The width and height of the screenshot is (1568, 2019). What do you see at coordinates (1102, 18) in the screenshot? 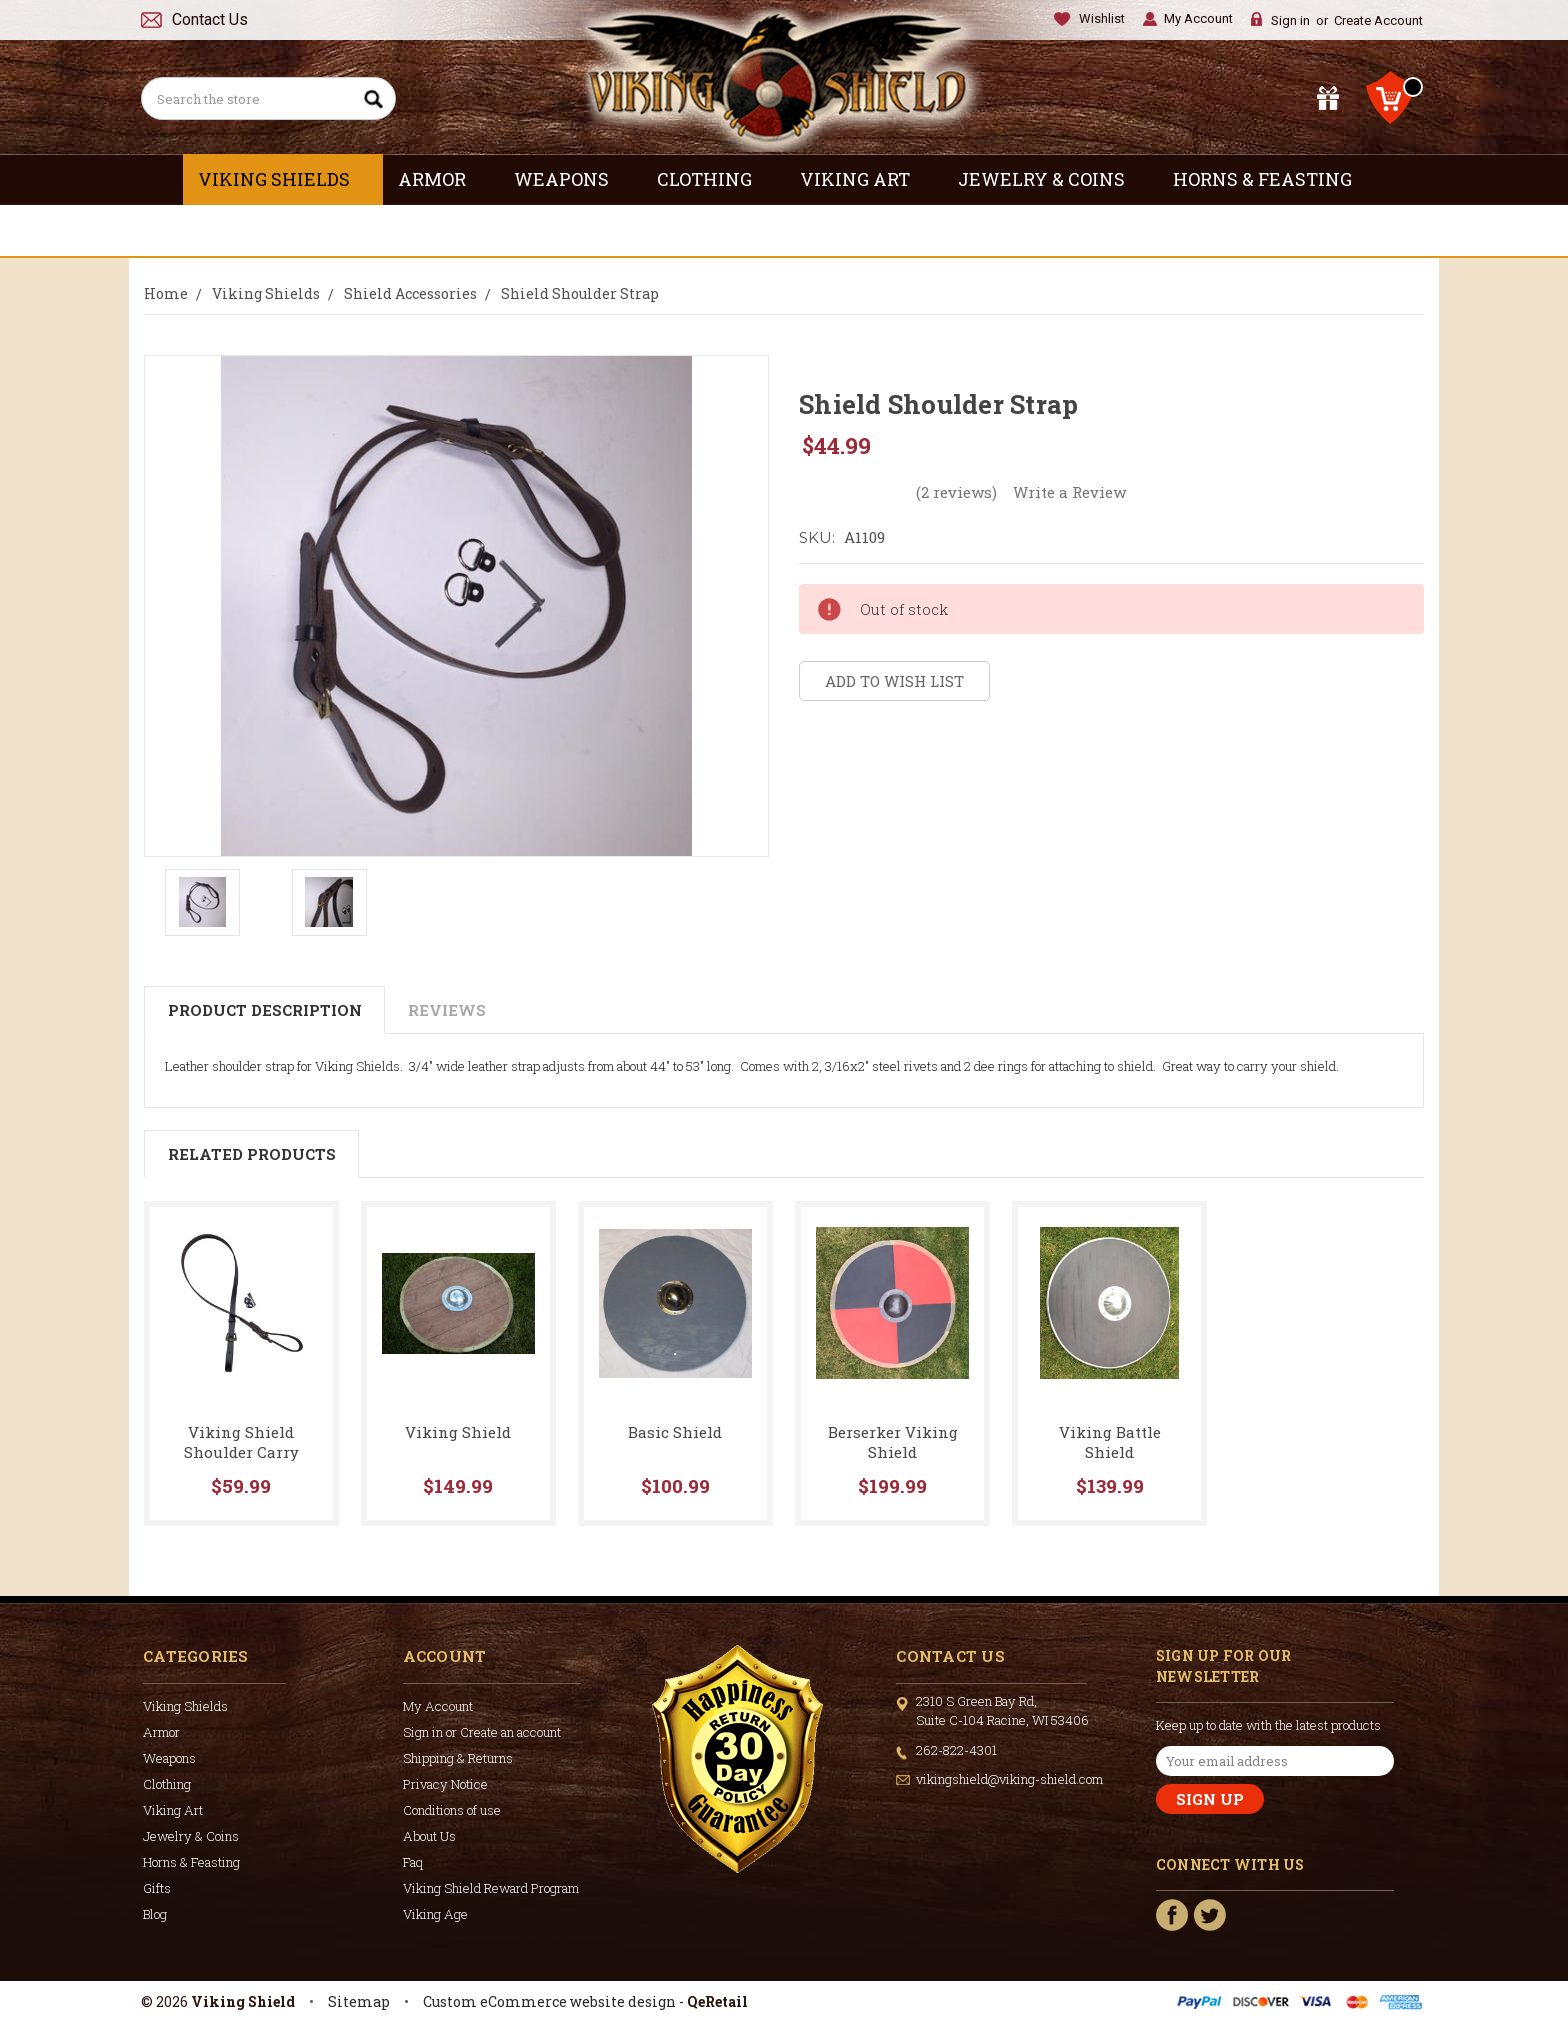
I see `Wishlist` at bounding box center [1102, 18].